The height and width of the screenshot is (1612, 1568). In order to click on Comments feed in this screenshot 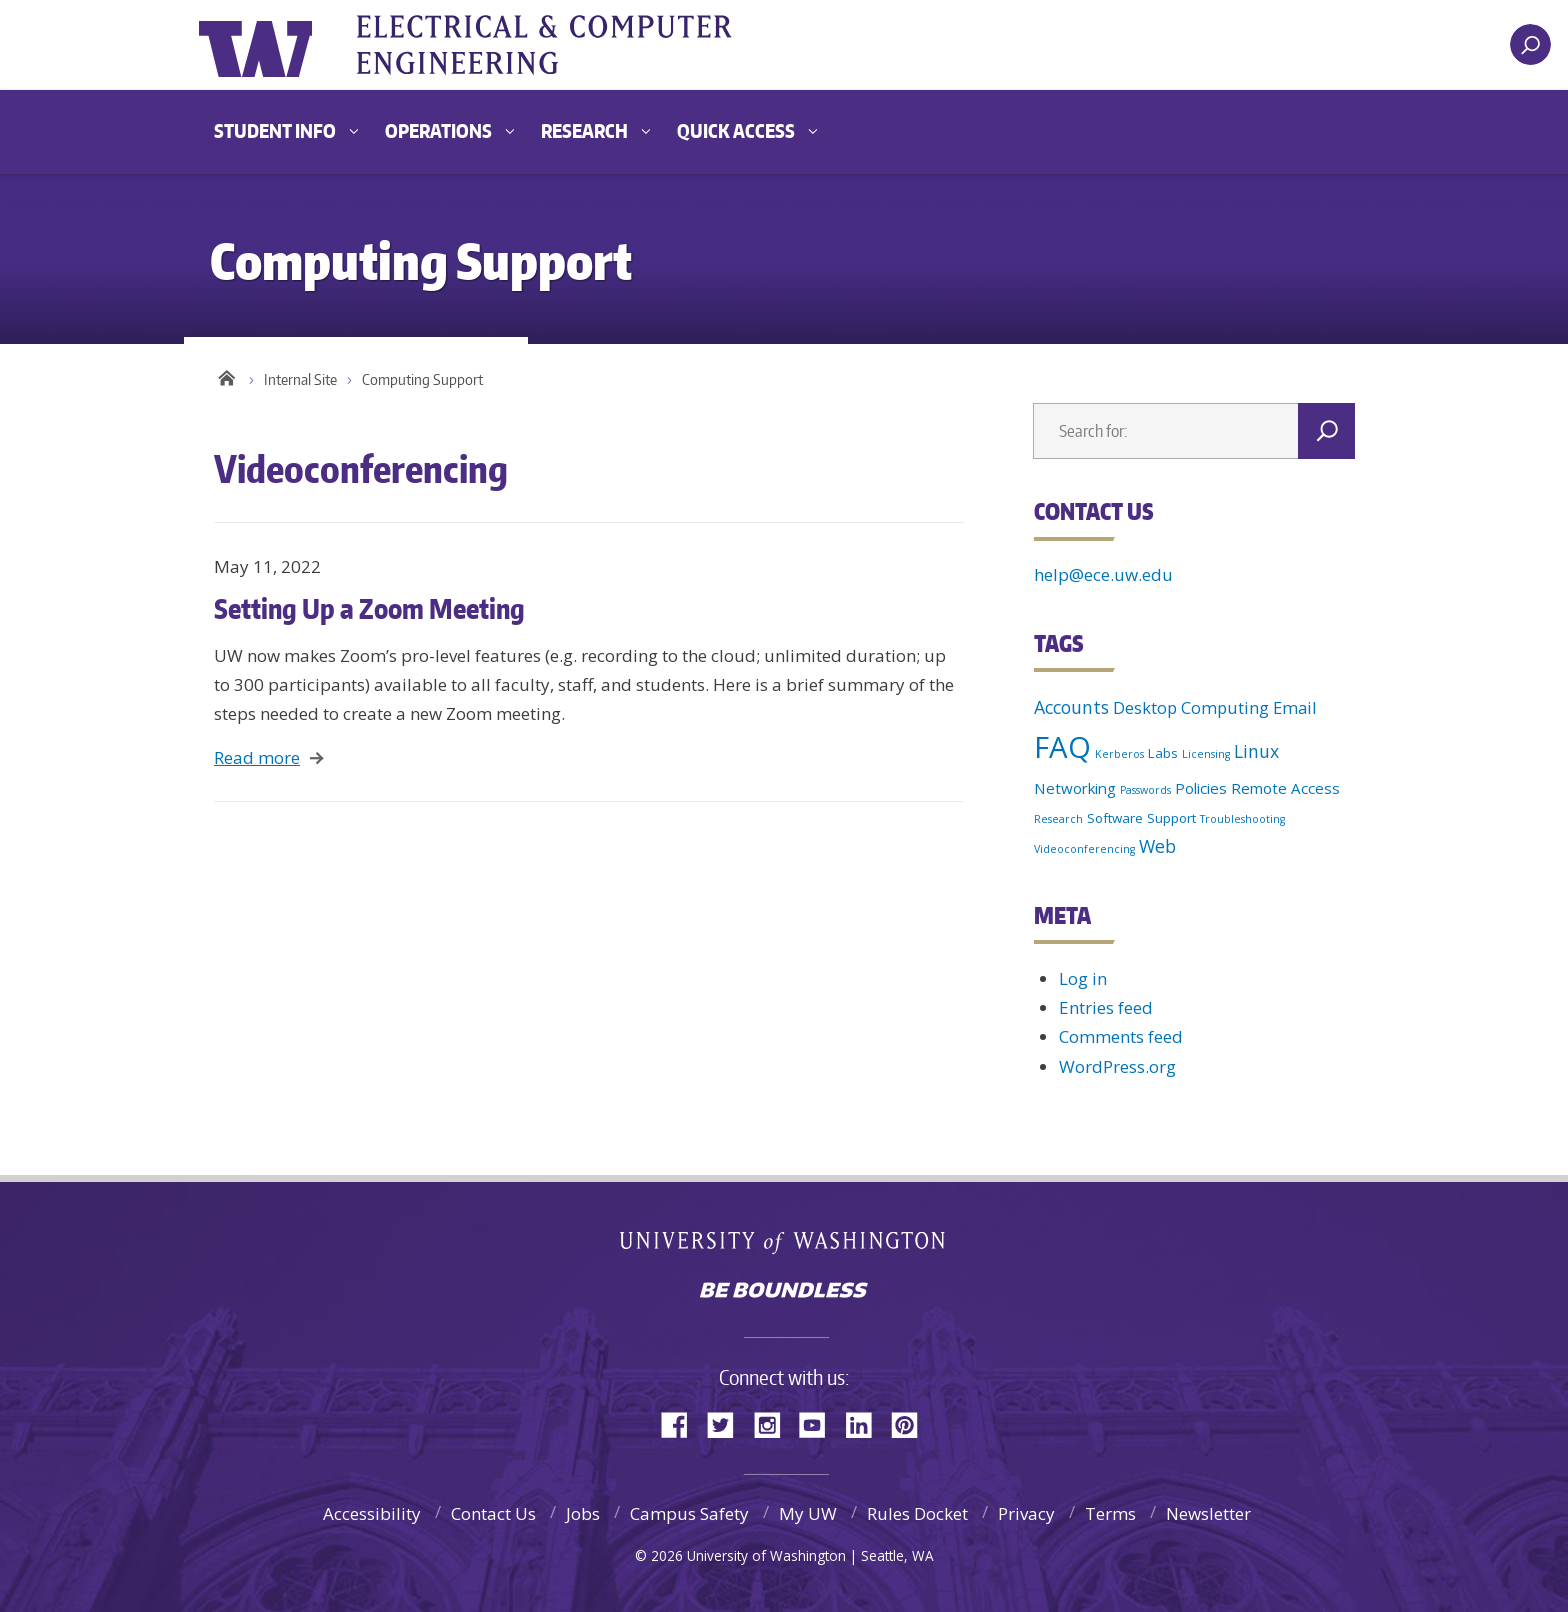, I will do `click(1121, 1036)`.